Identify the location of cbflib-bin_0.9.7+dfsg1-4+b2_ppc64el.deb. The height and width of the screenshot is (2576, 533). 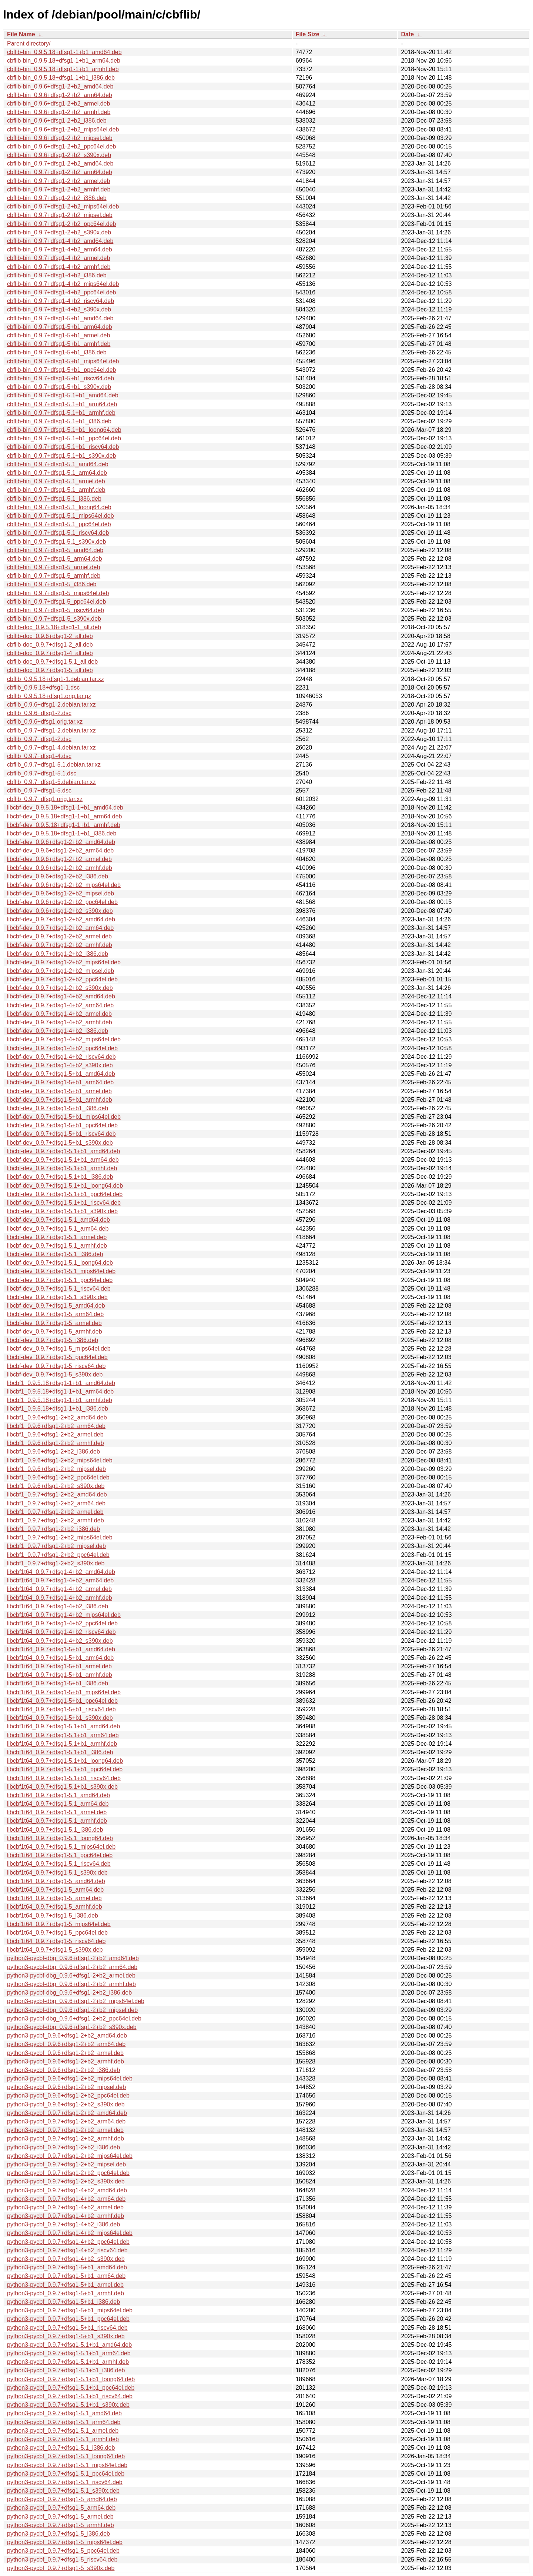
(61, 292).